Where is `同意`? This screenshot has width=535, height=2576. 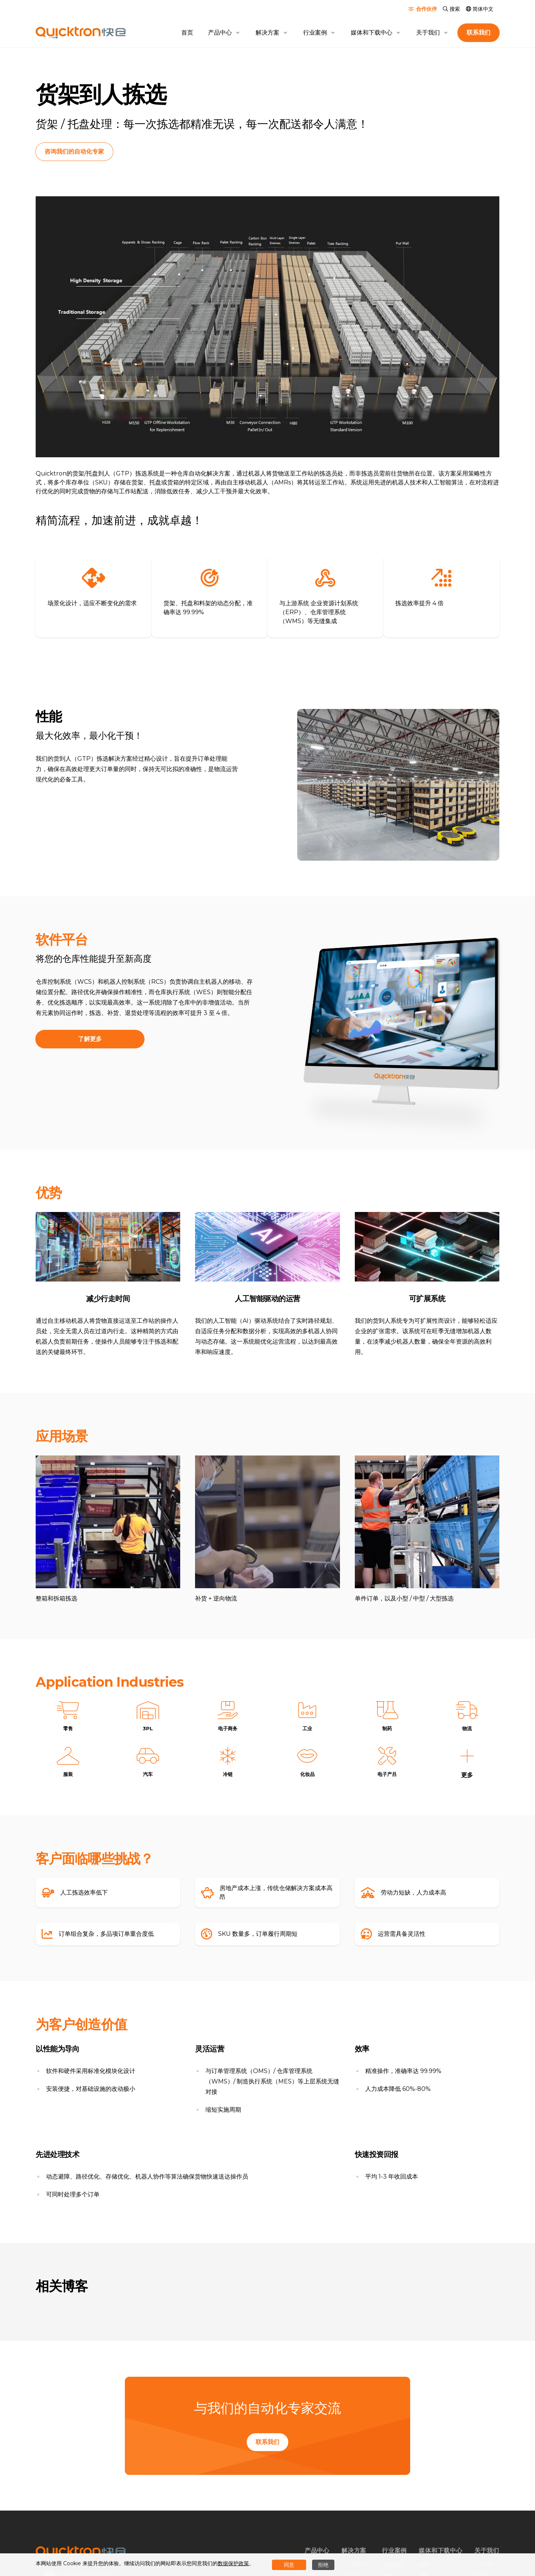 同意 is located at coordinates (289, 2565).